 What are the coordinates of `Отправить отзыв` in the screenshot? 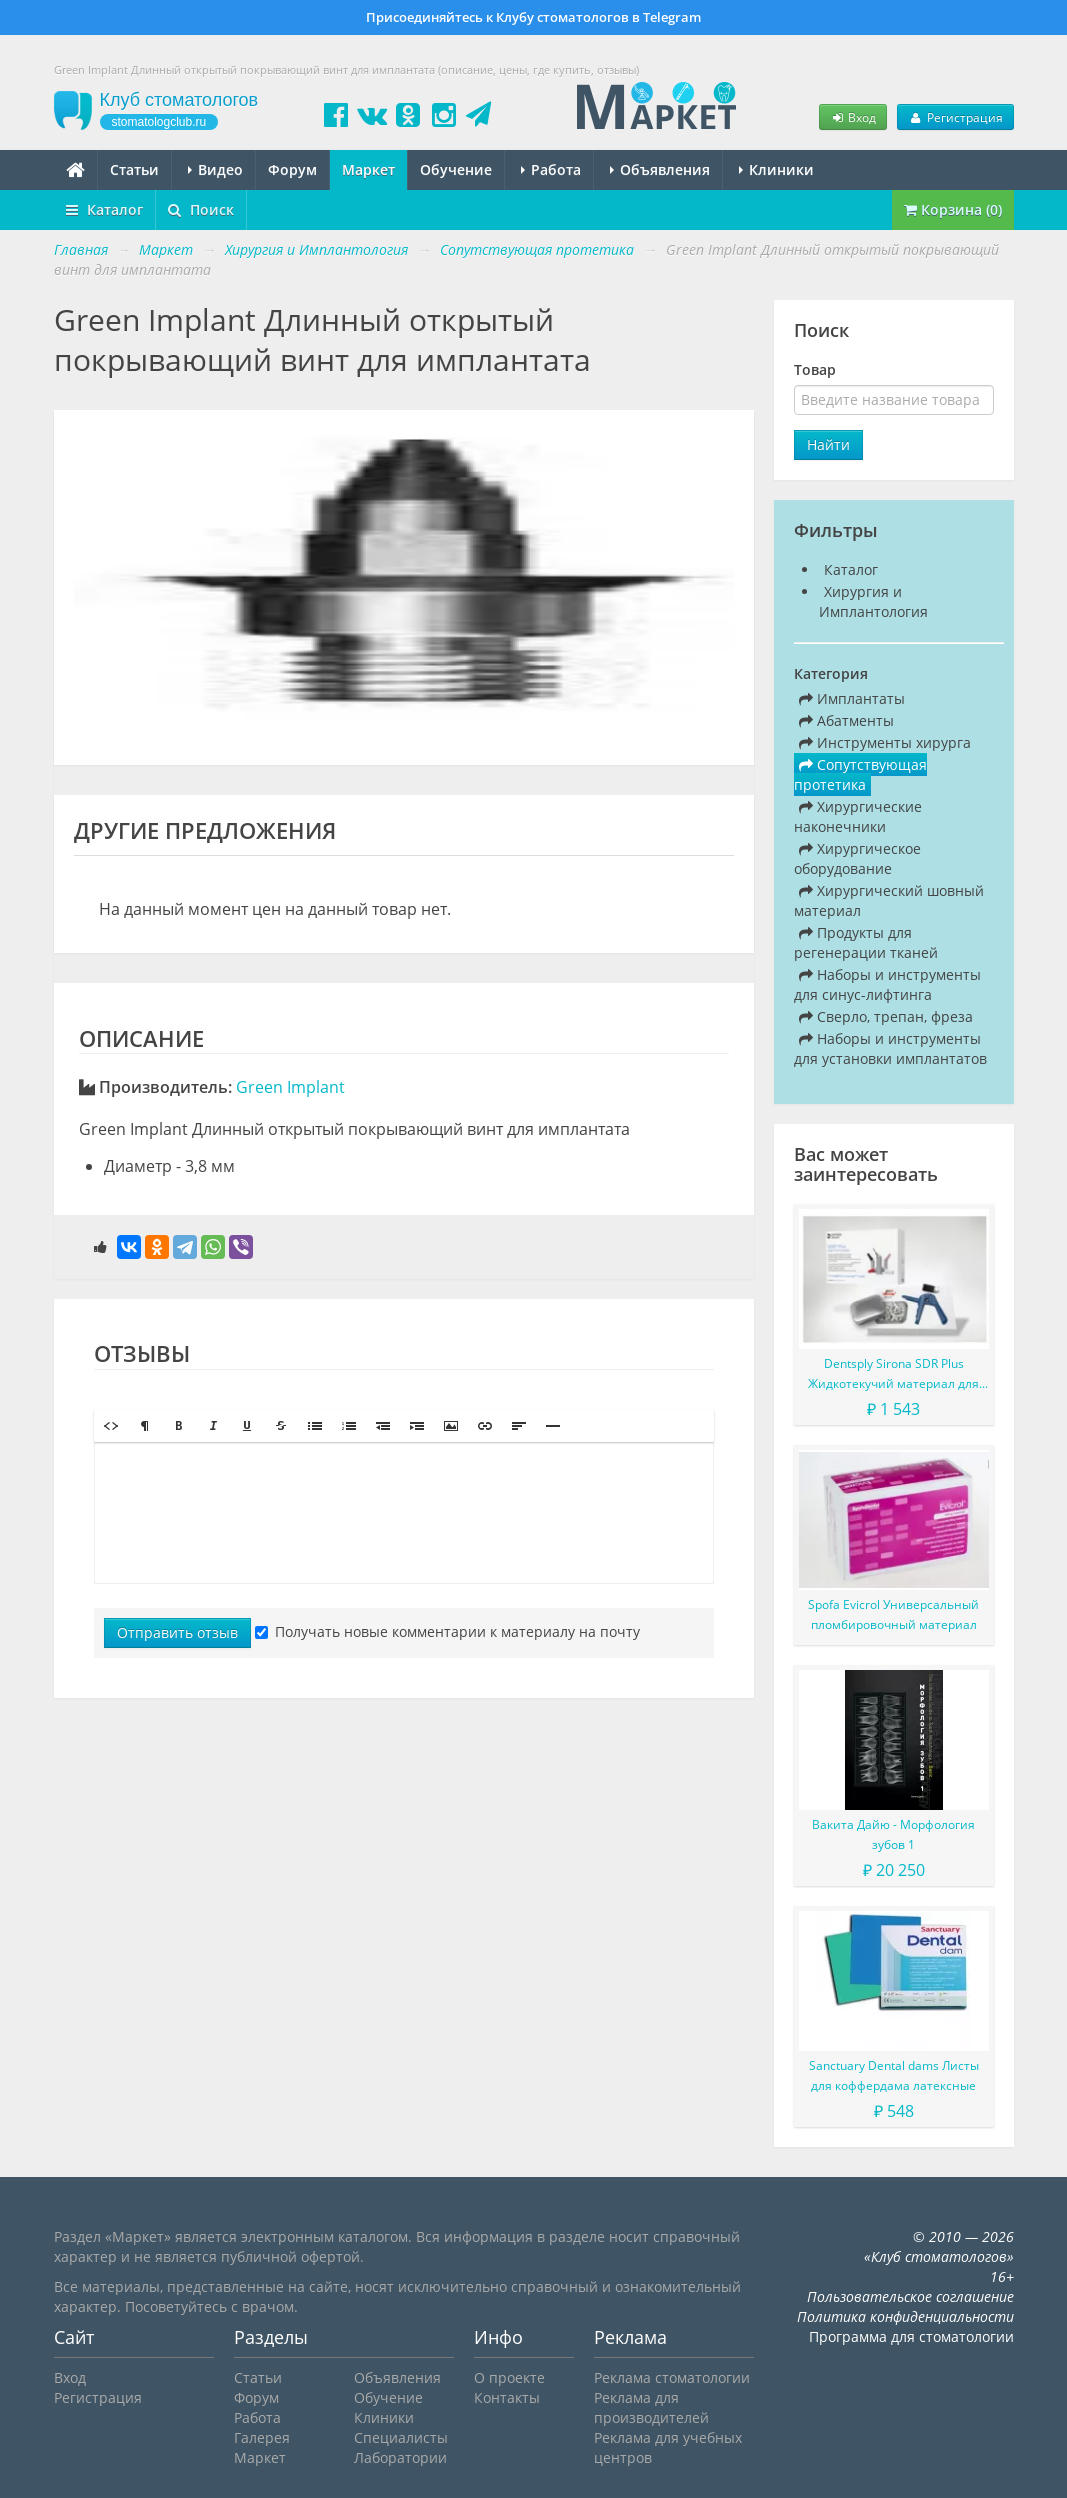 It's located at (177, 1632).